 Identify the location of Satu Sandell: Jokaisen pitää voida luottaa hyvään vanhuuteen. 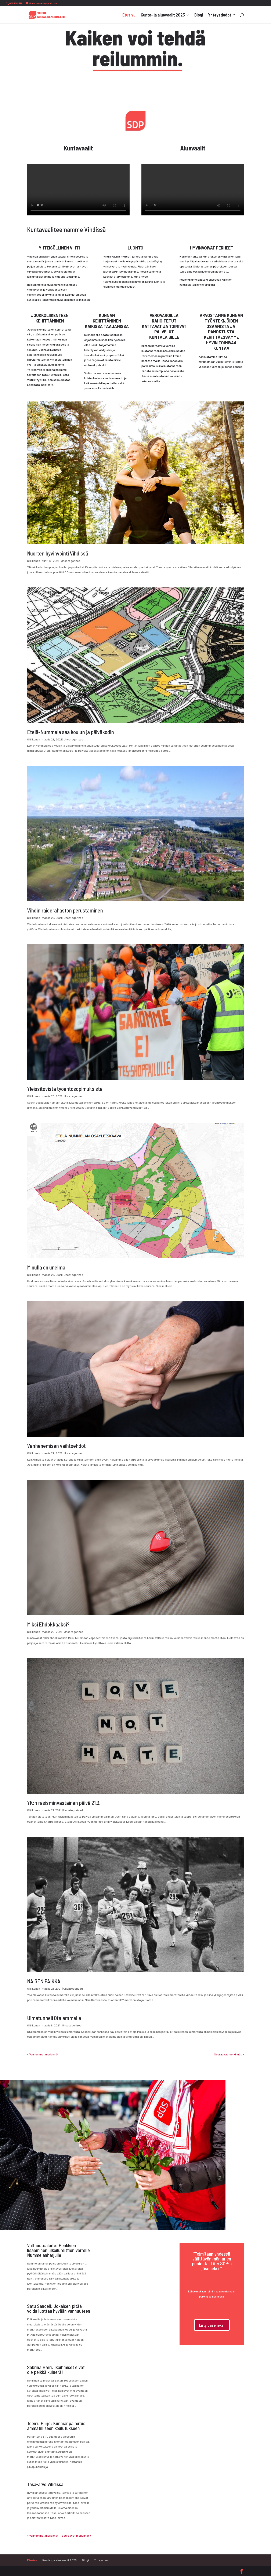
(58, 2308).